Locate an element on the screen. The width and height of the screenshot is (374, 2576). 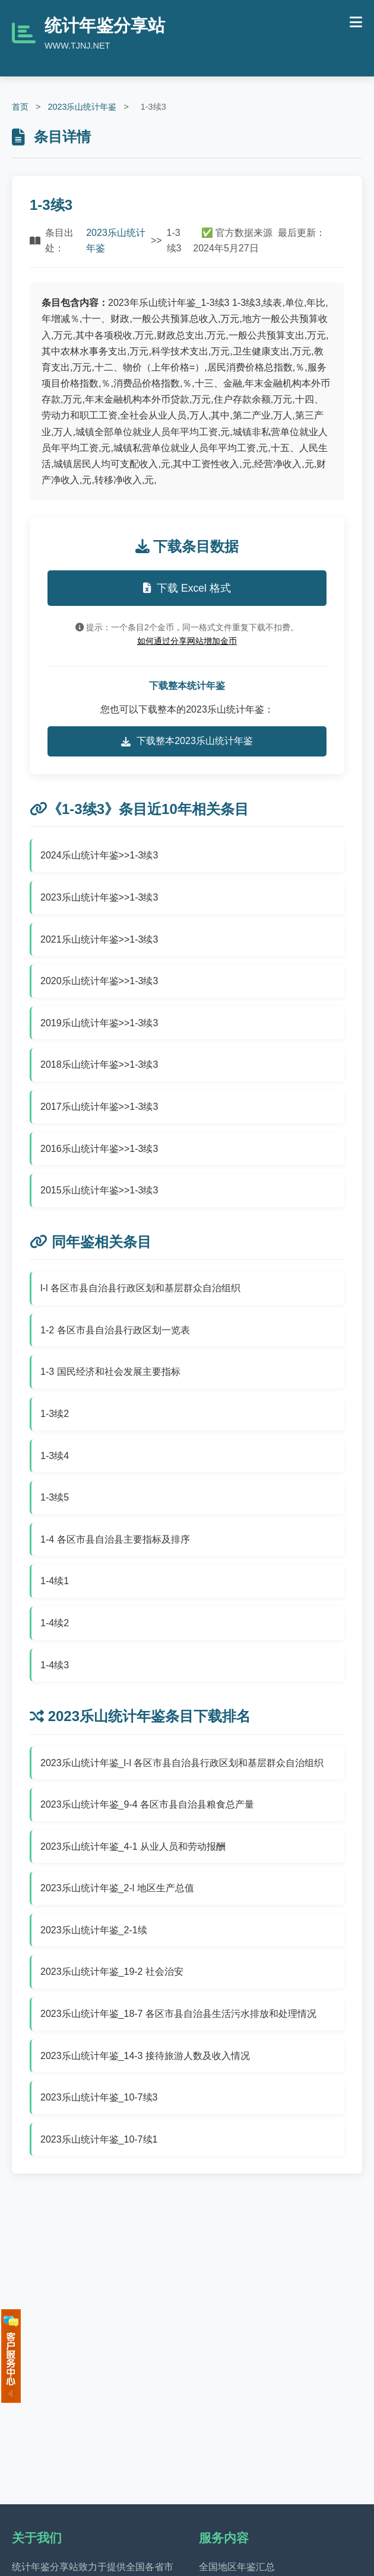
2023乐山统计年鉴_9-4 各区市县自治县粮食总产量 is located at coordinates (147, 1804).